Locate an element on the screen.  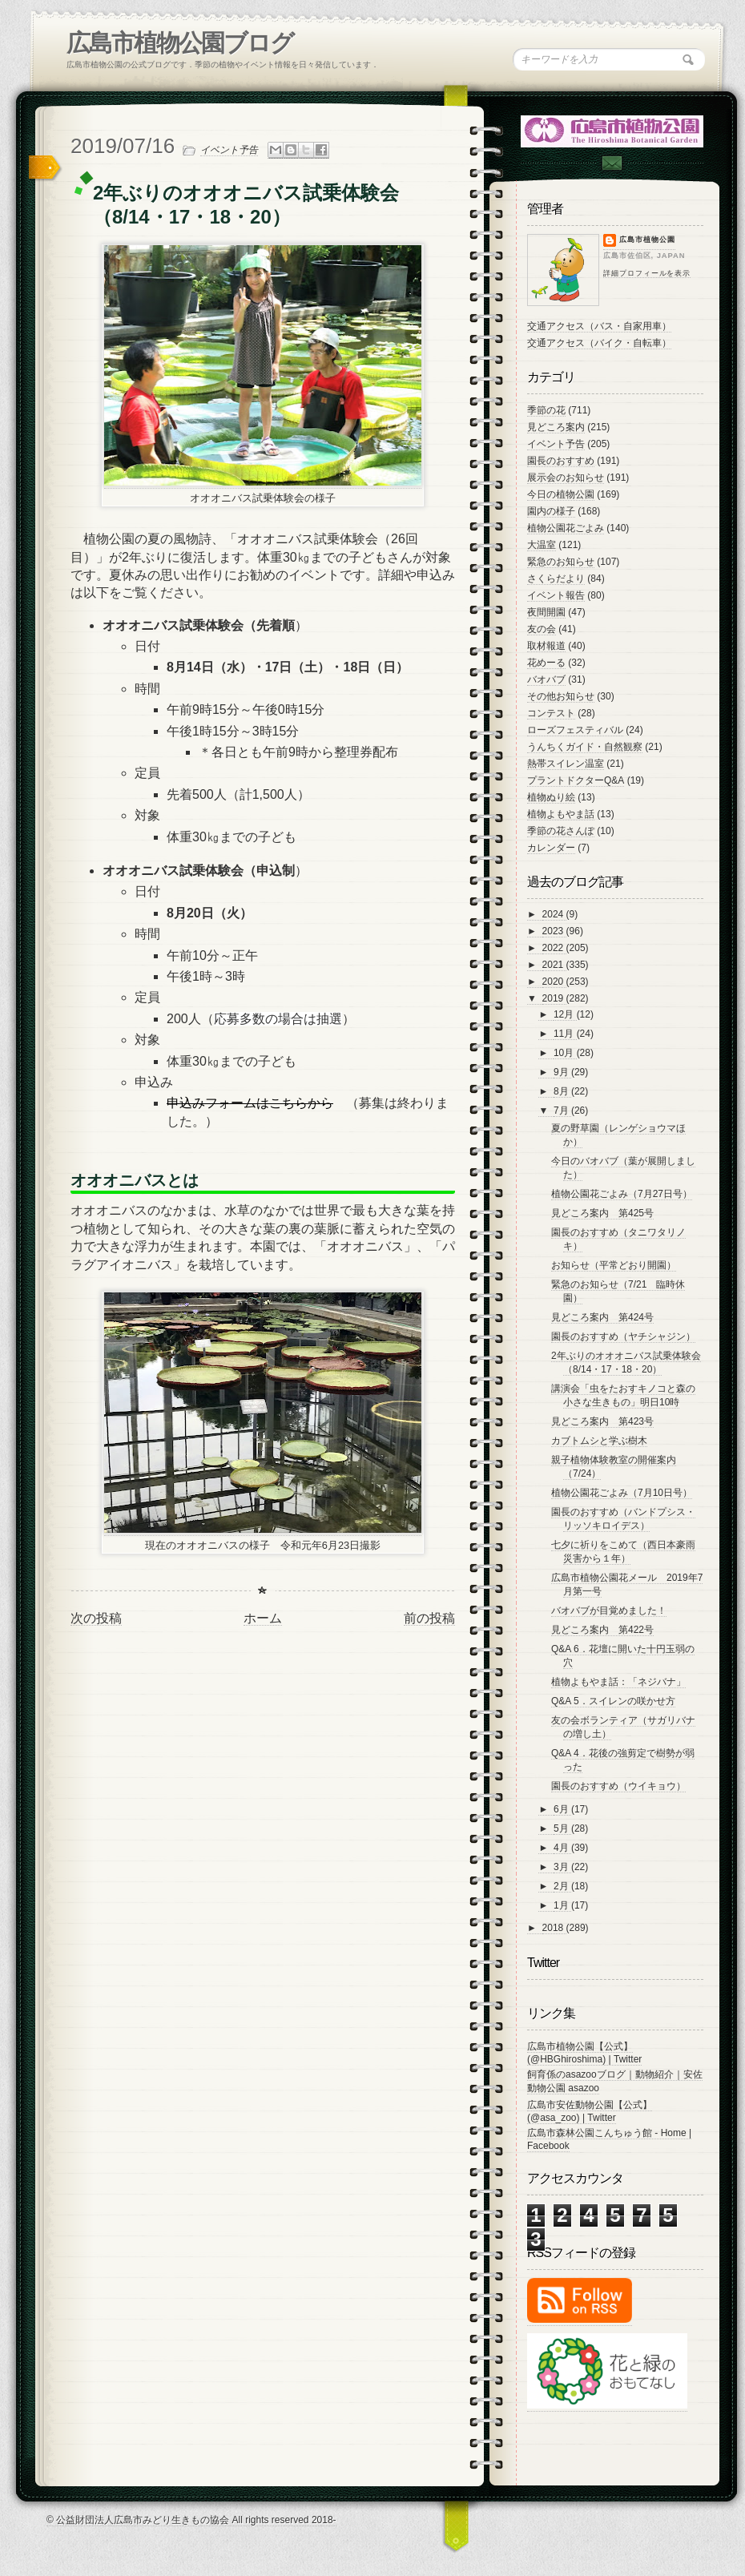
前の投稿 is located at coordinates (429, 1618).